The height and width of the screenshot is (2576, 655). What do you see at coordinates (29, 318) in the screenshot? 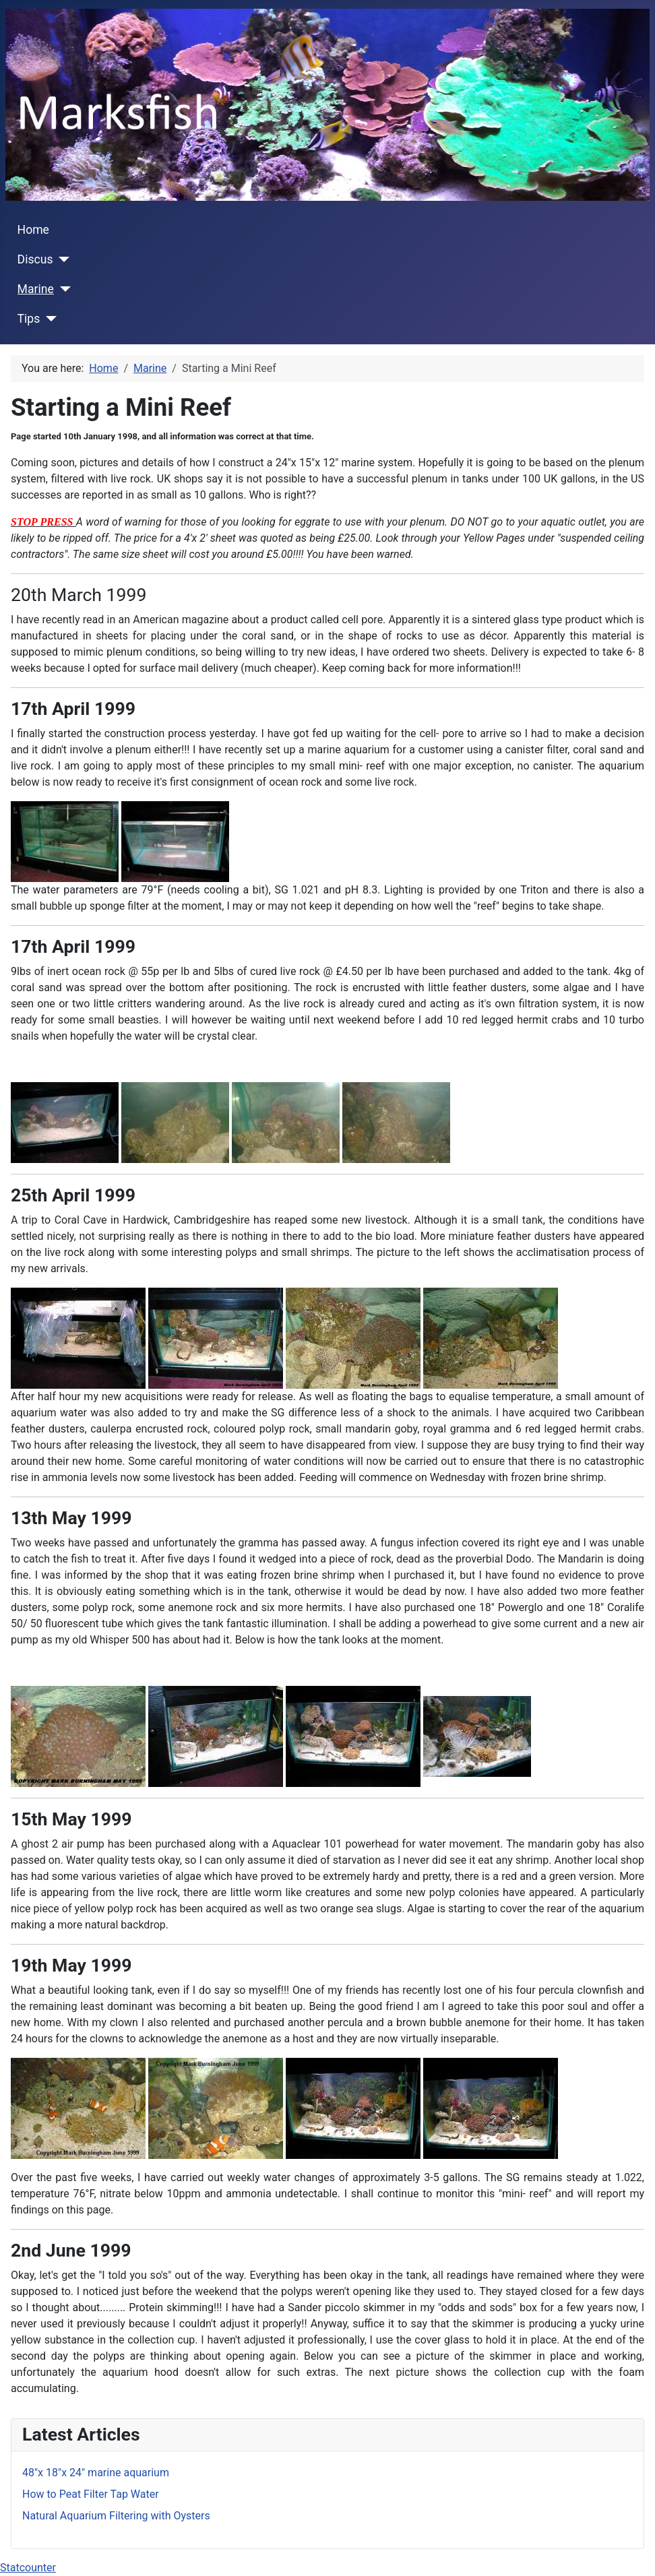
I see `Tips` at bounding box center [29, 318].